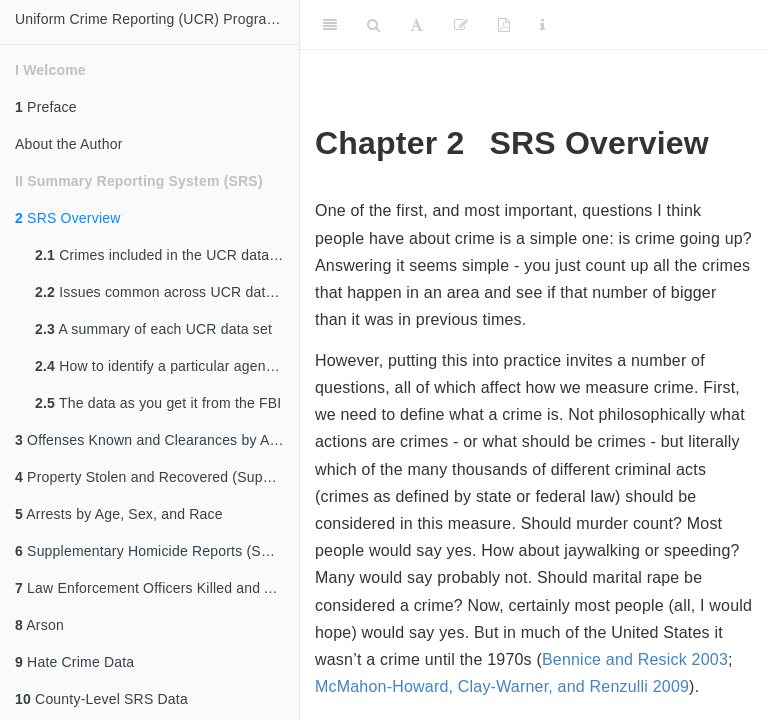 Image resolution: width=768 pixels, height=720 pixels. I want to click on Property Stolen and Recovered (Supplement to Return A), so click(157, 477).